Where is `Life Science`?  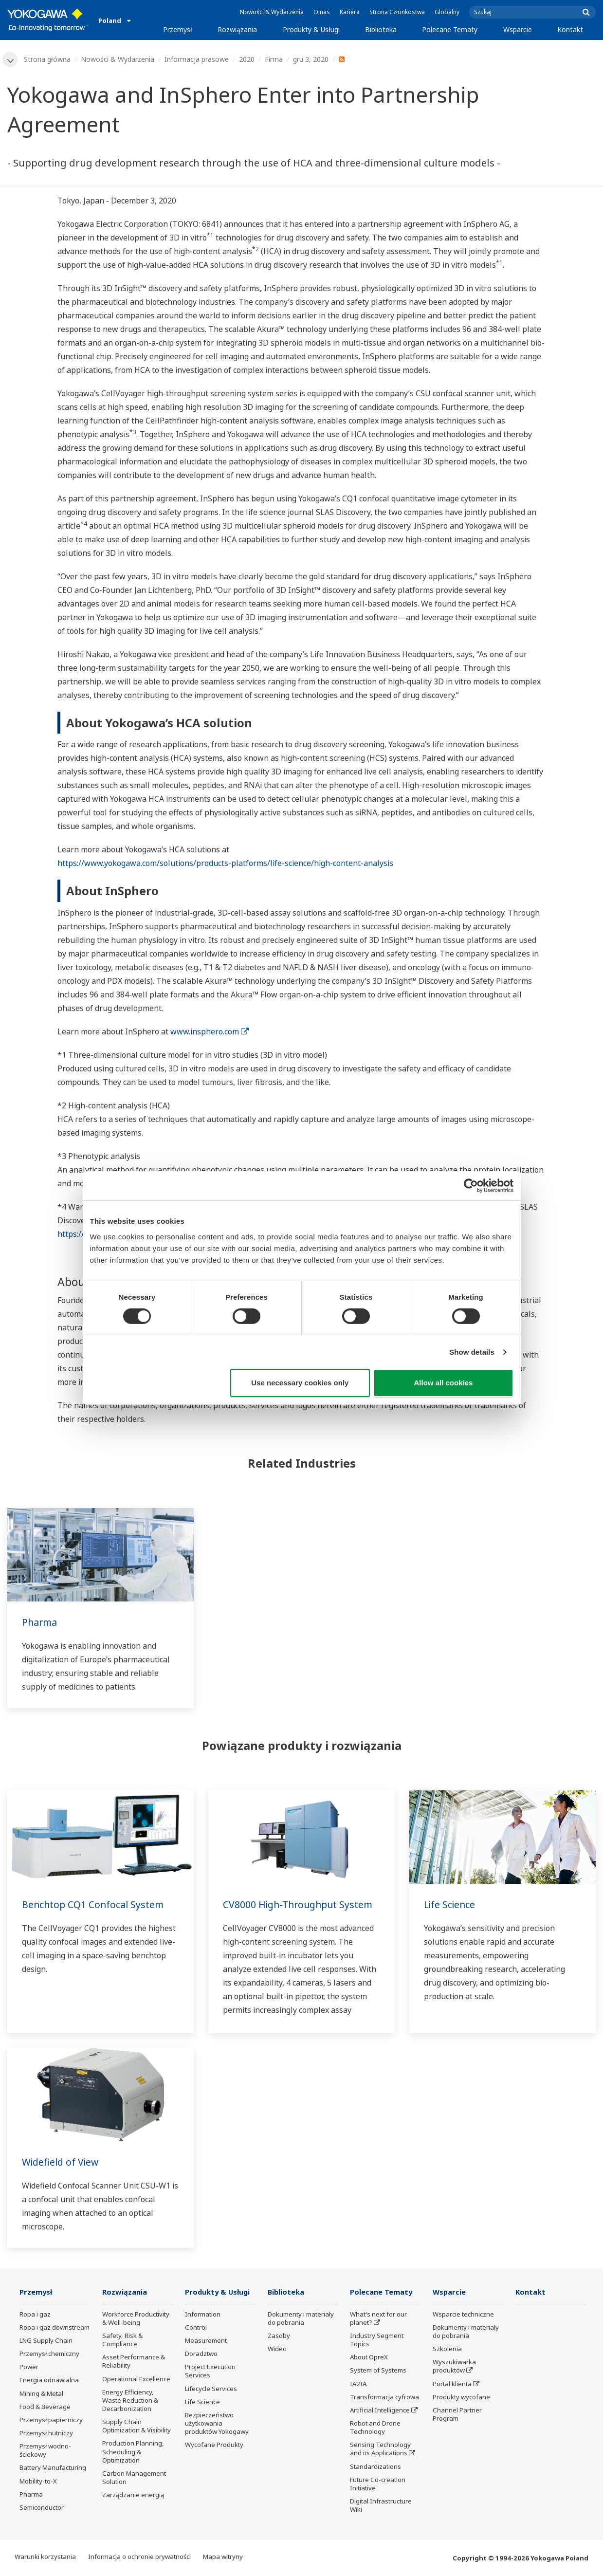 Life Science is located at coordinates (450, 1905).